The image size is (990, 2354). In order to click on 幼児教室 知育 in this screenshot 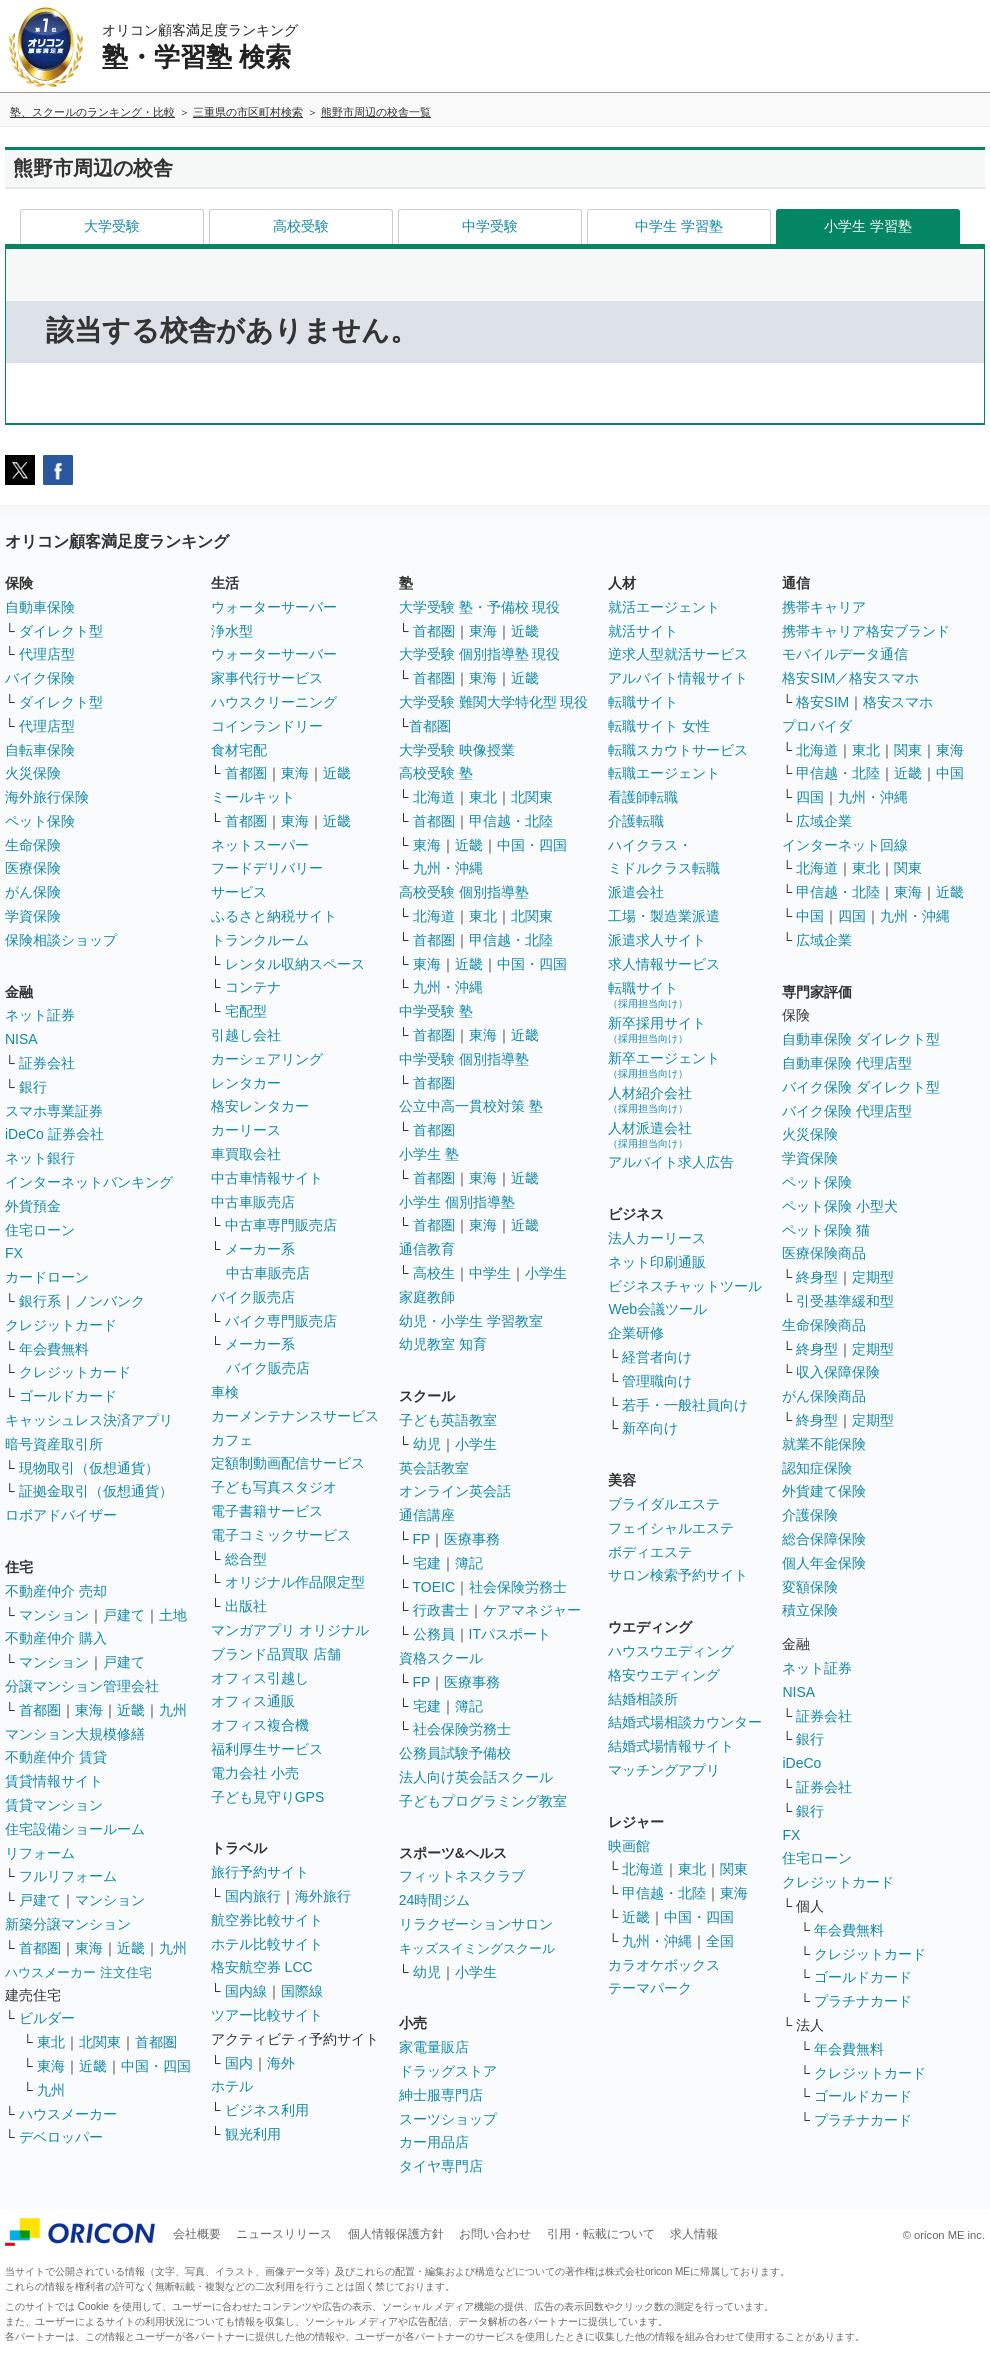, I will do `click(443, 1344)`.